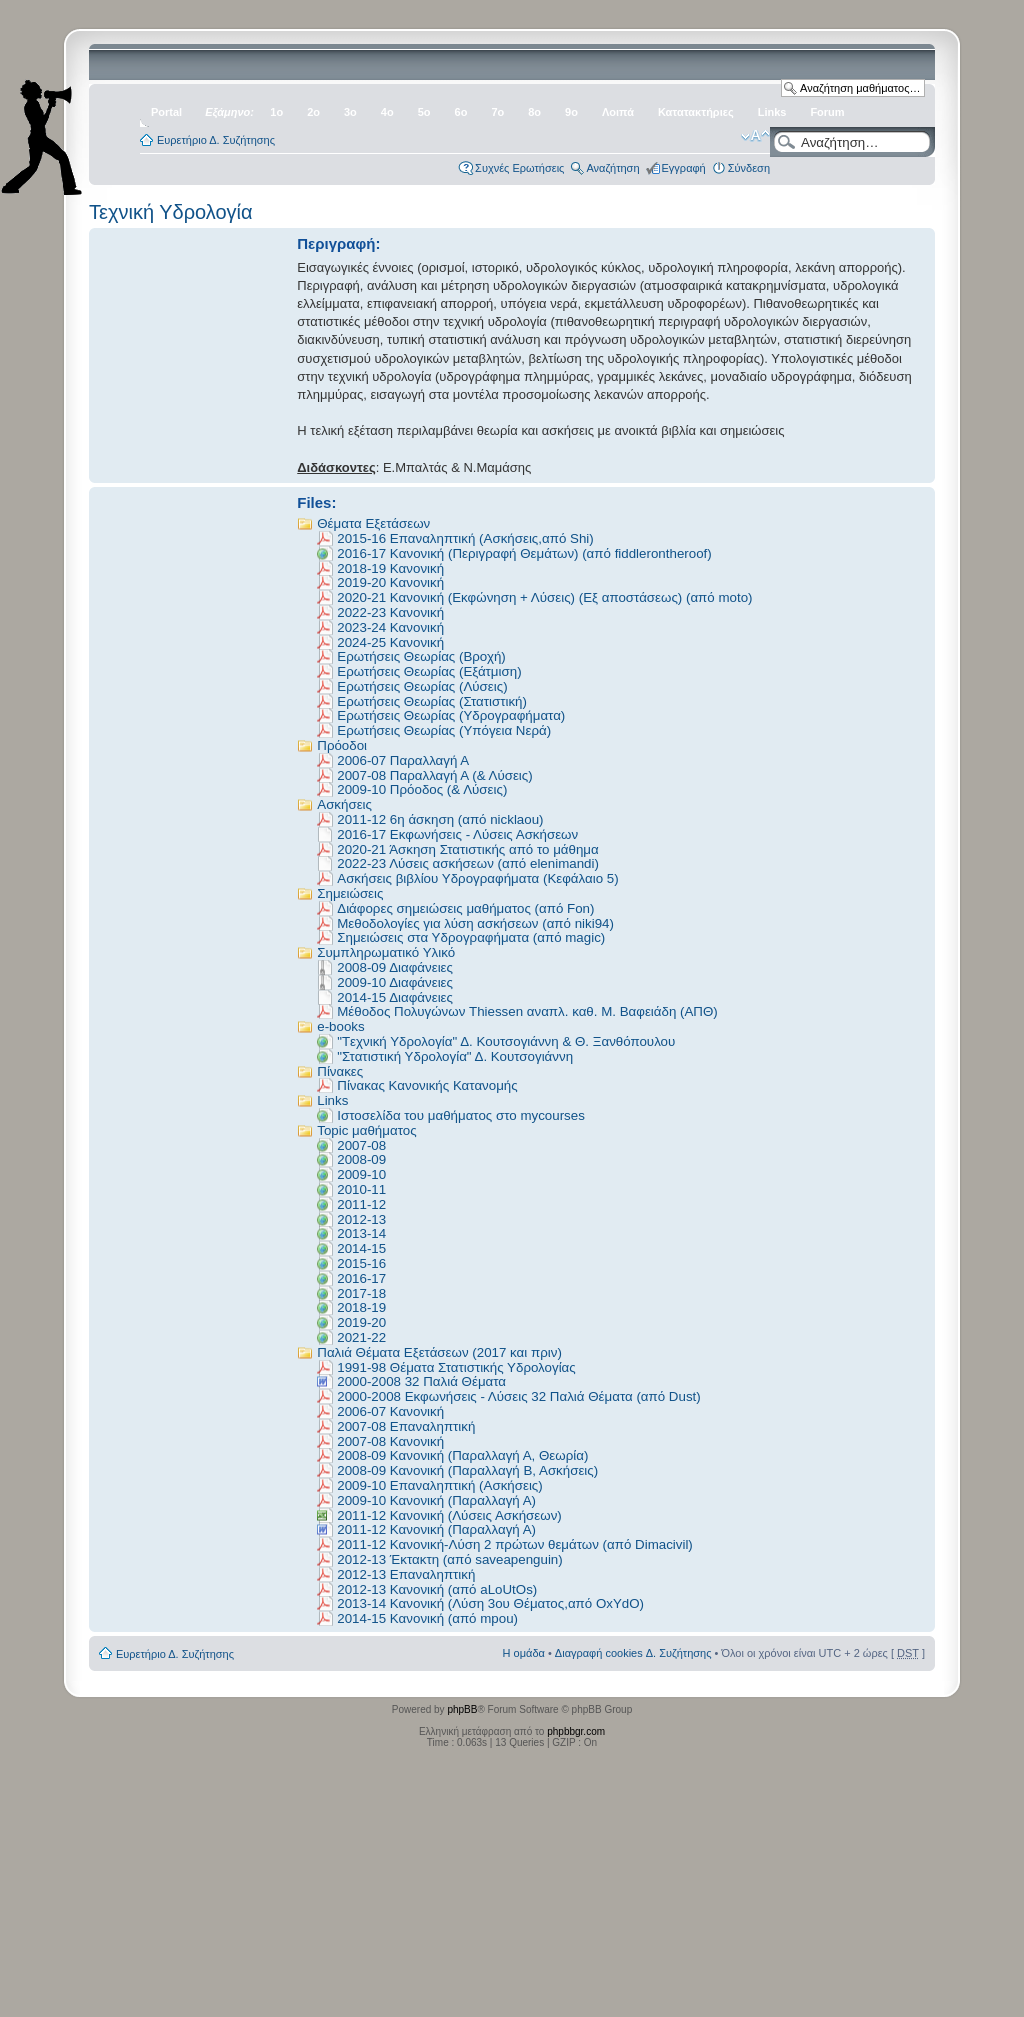 This screenshot has height=2017, width=1024. What do you see at coordinates (390, 612) in the screenshot?
I see `2022-23 Κανονική` at bounding box center [390, 612].